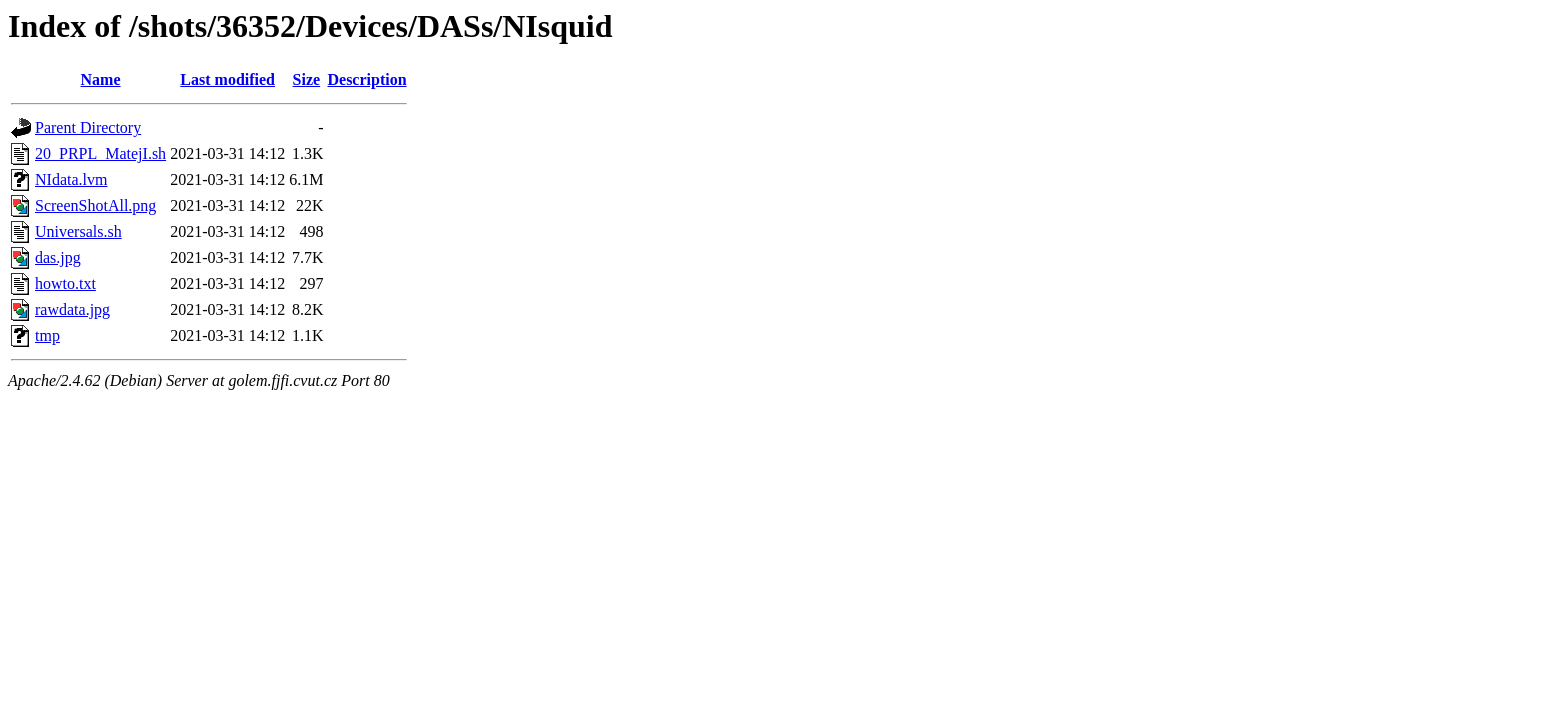  What do you see at coordinates (307, 79) in the screenshot?
I see `Size` at bounding box center [307, 79].